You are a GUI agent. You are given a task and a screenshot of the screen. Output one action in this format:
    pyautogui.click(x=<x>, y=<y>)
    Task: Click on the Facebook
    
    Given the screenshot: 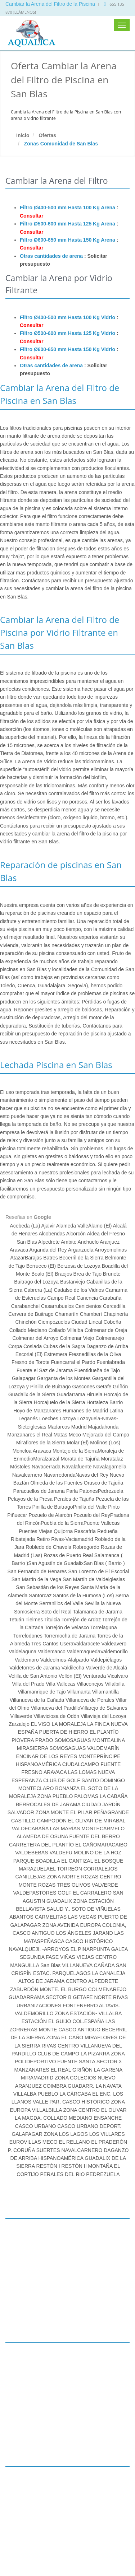 What is the action you would take?
    pyautogui.click(x=19, y=2547)
    